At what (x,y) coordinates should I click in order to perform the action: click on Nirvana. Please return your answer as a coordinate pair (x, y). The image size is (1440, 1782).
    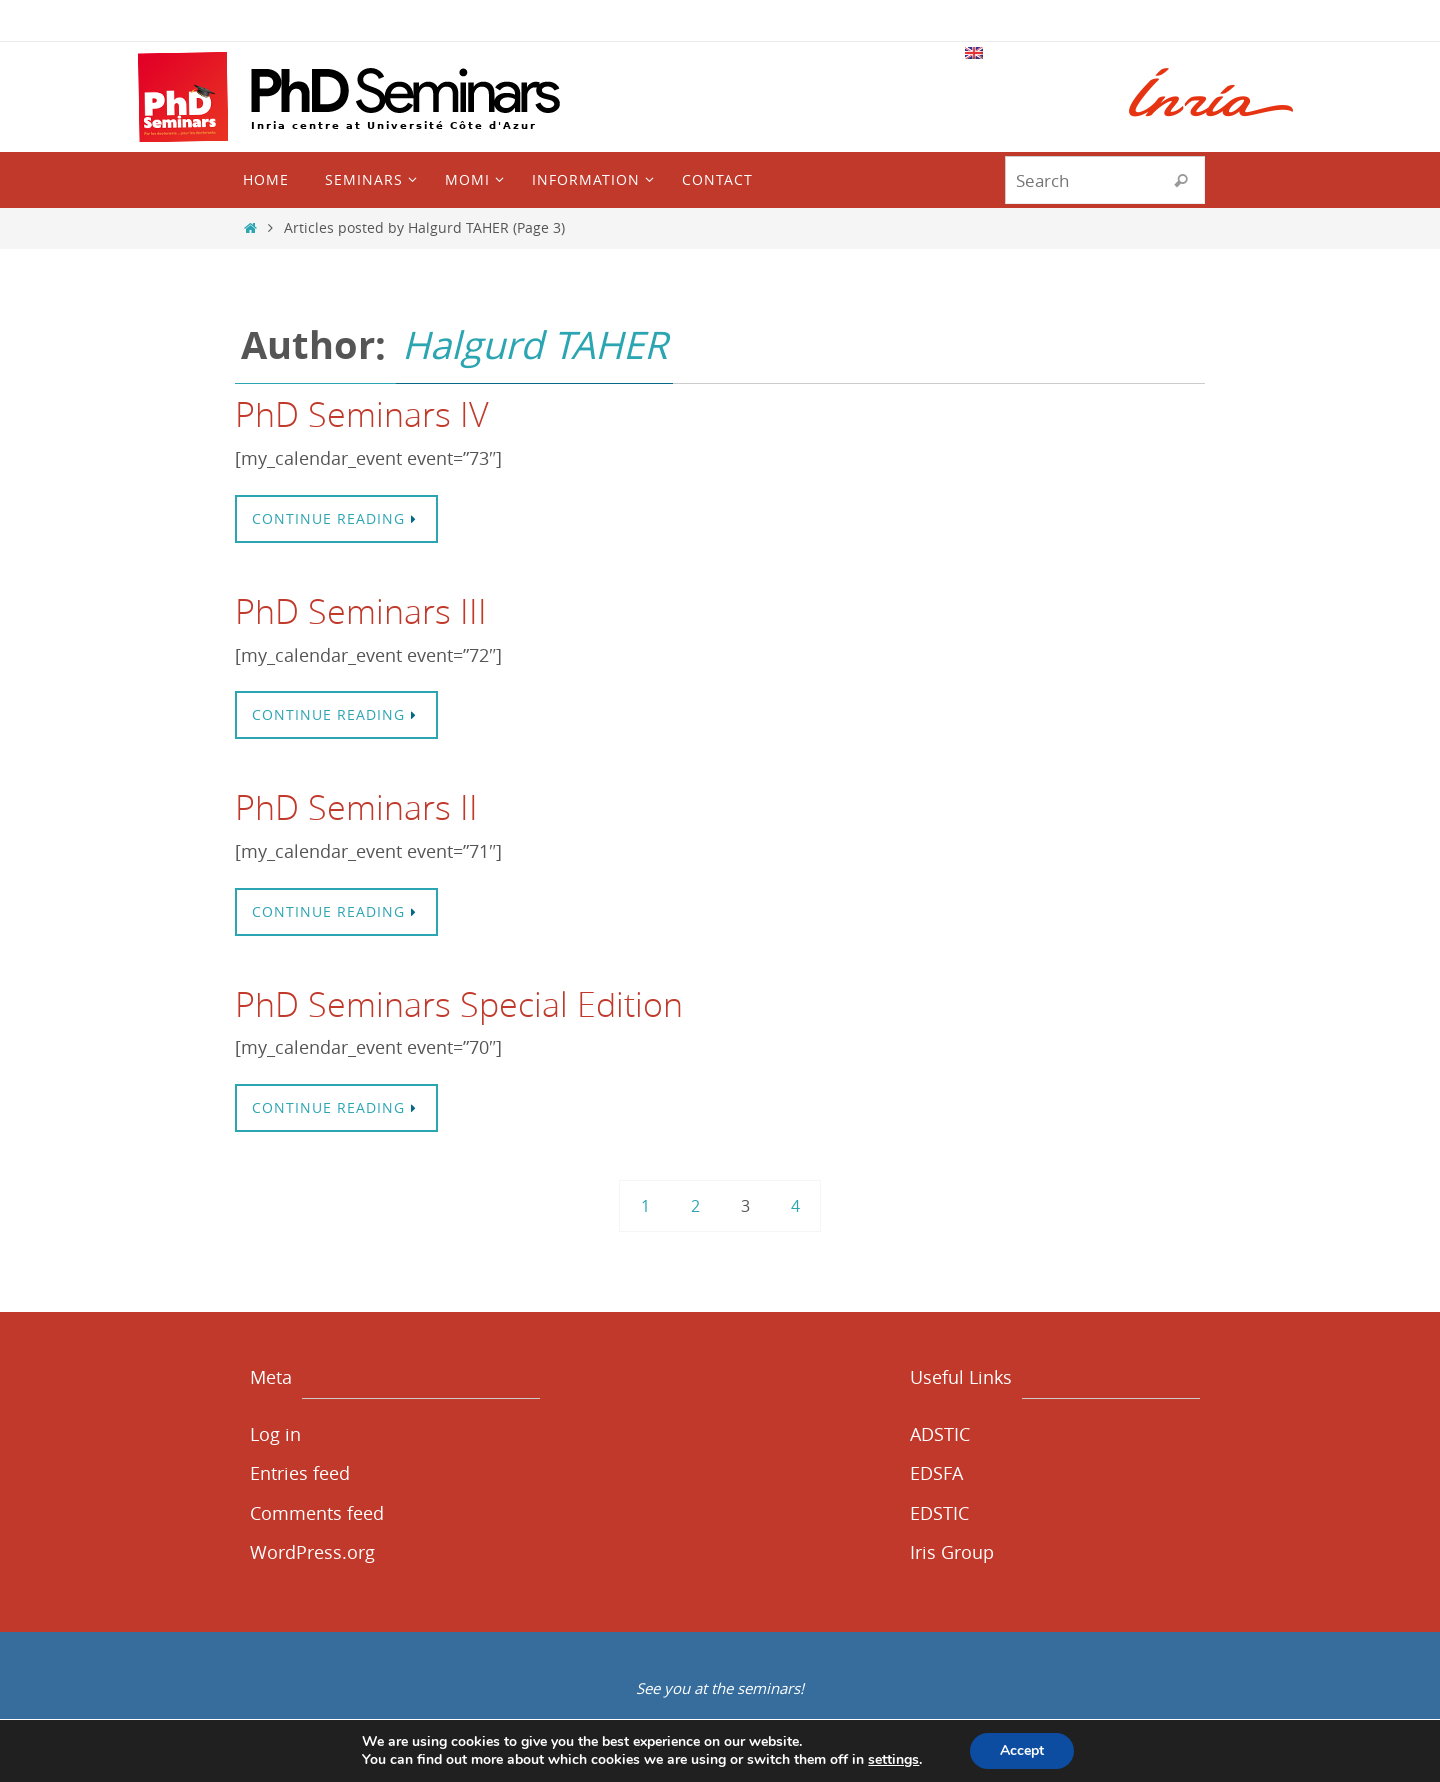
    Looking at the image, I should click on (715, 1728).